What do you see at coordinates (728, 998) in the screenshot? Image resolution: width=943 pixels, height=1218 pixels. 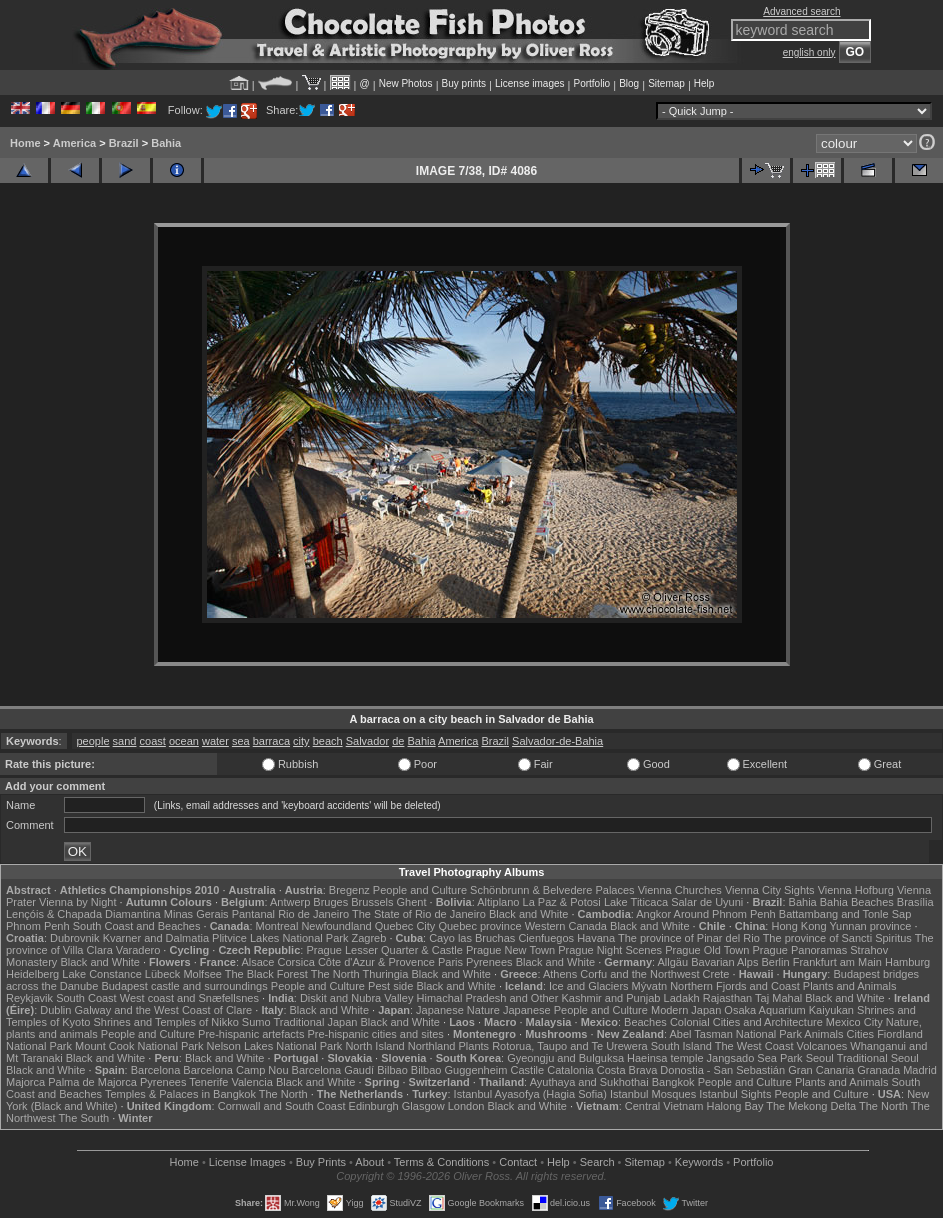 I see `Rajasthan` at bounding box center [728, 998].